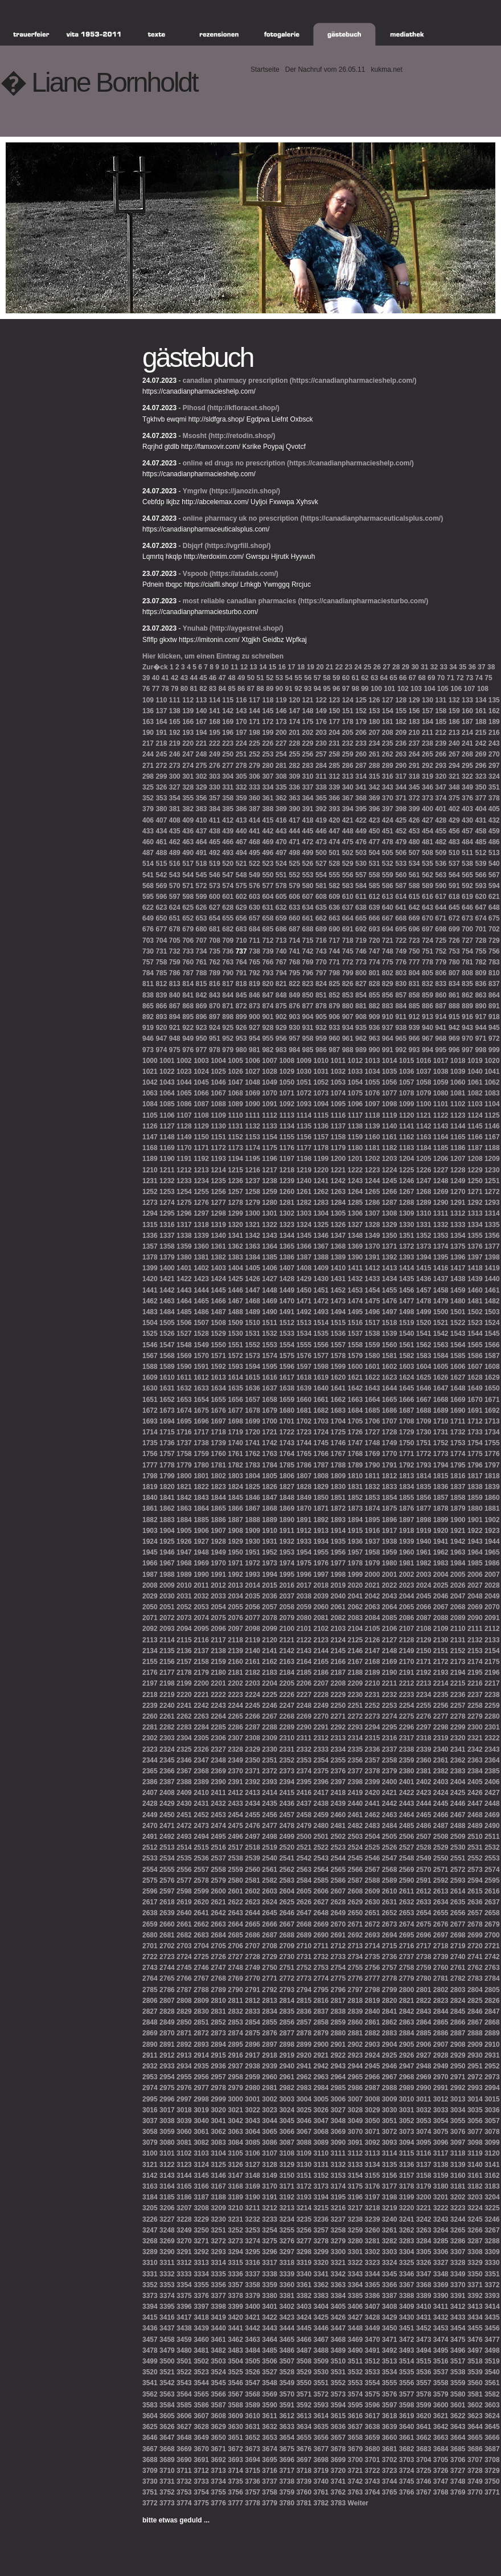  Describe the element at coordinates (406, 1520) in the screenshot. I see `1897` at that location.